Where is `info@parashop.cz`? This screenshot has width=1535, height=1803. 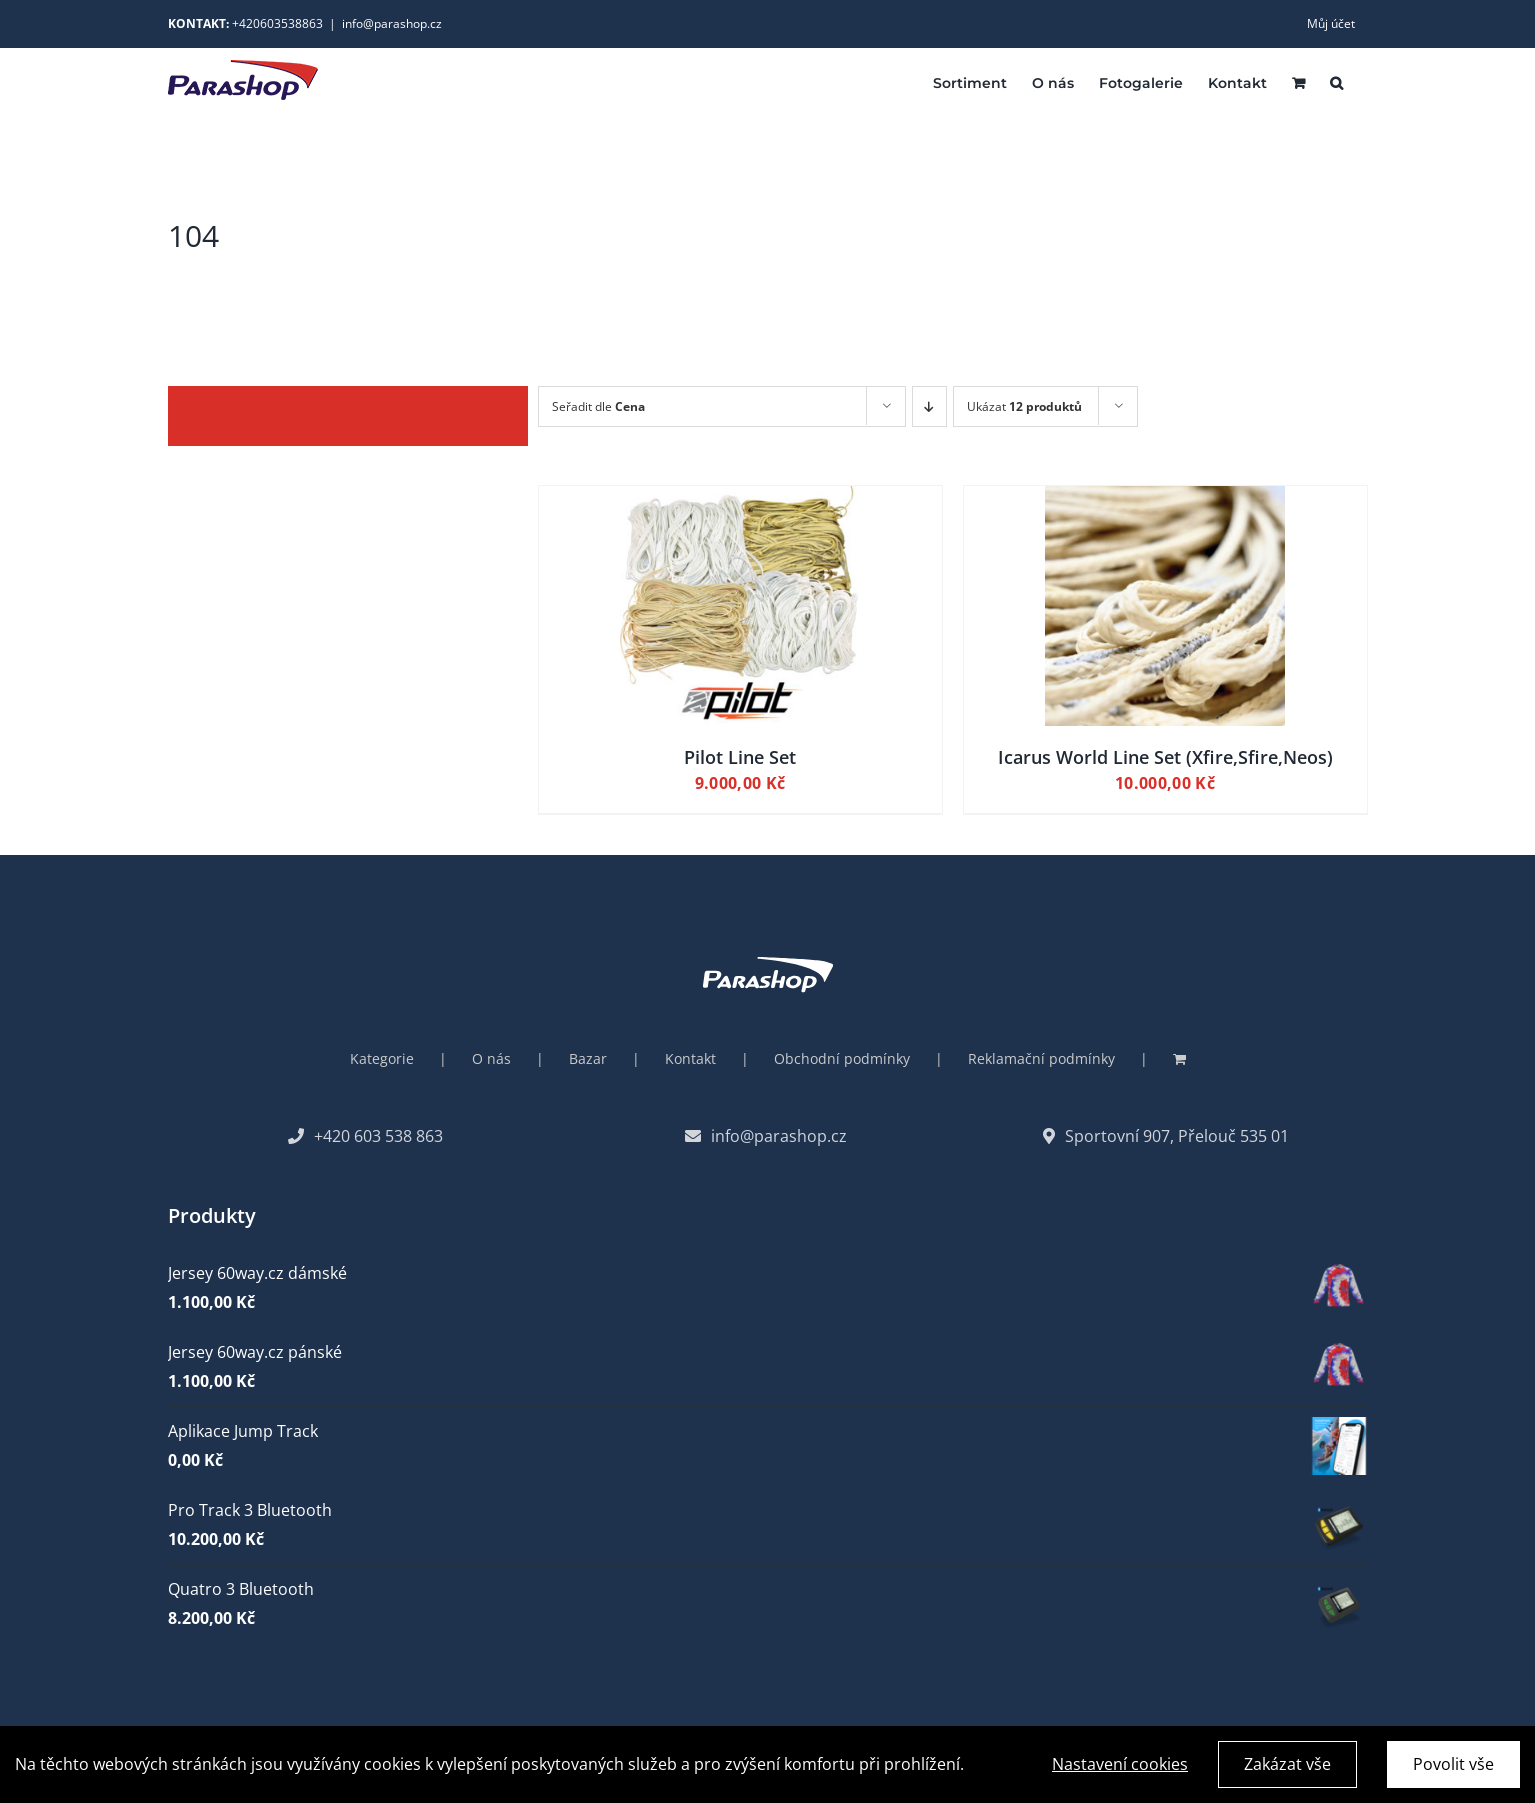
info@parashop.cz is located at coordinates (392, 23).